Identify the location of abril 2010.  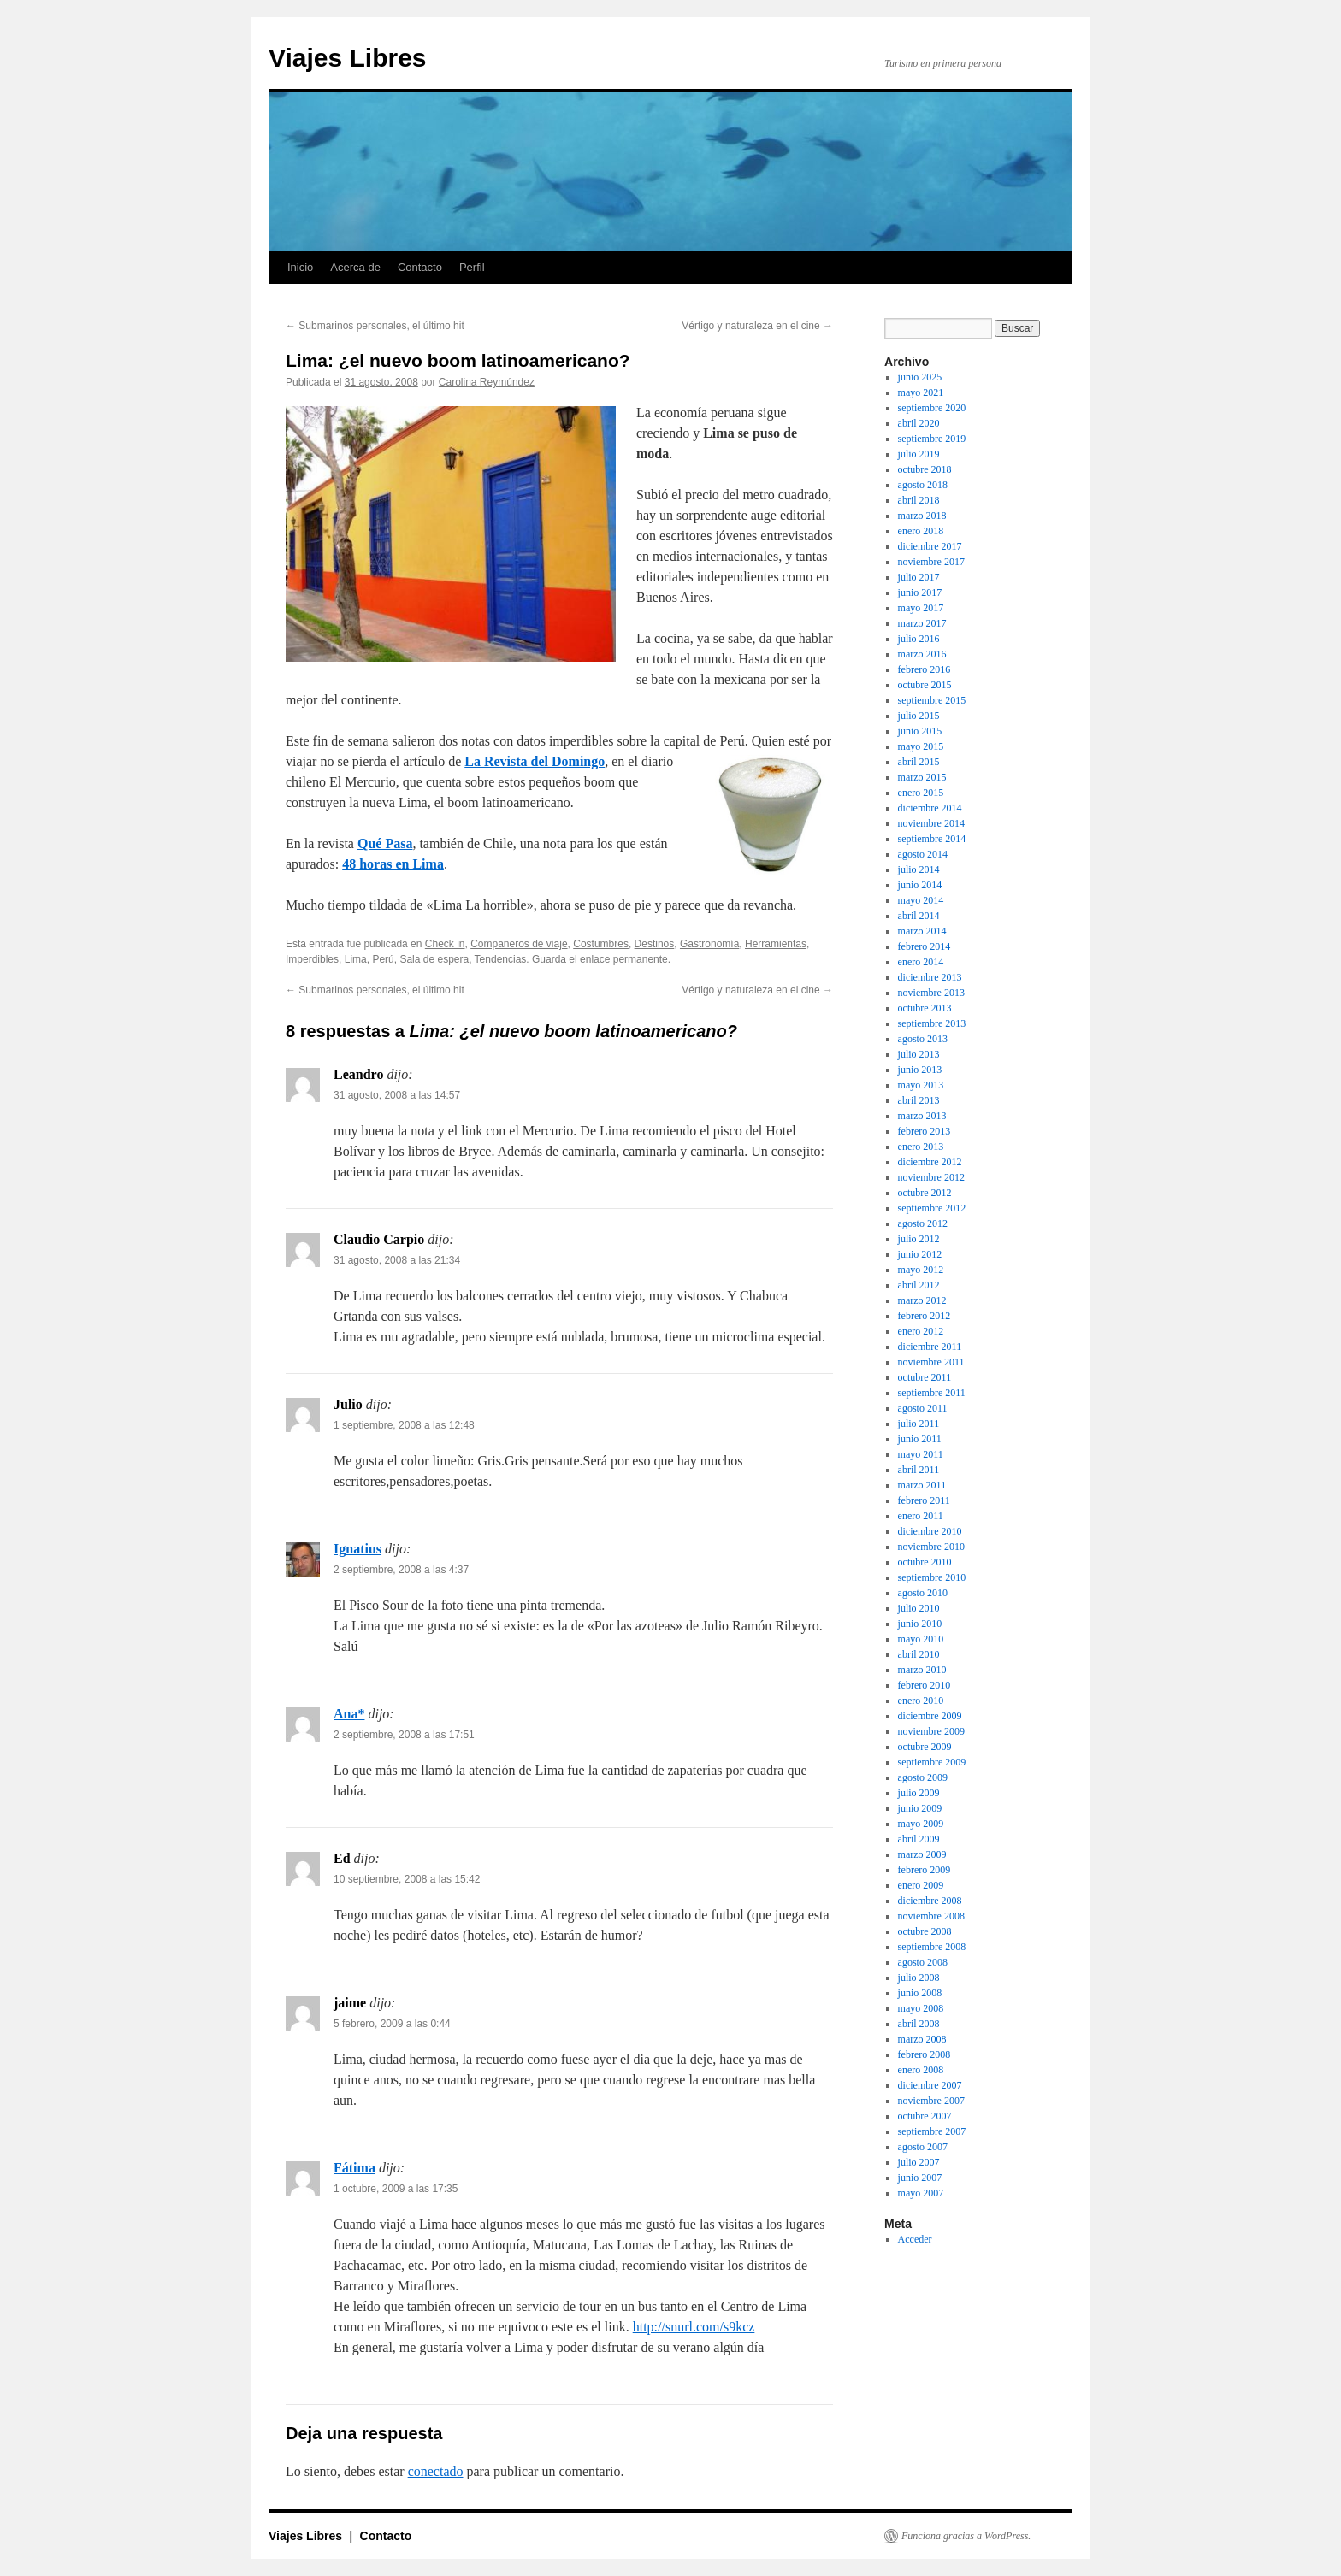
(919, 1654).